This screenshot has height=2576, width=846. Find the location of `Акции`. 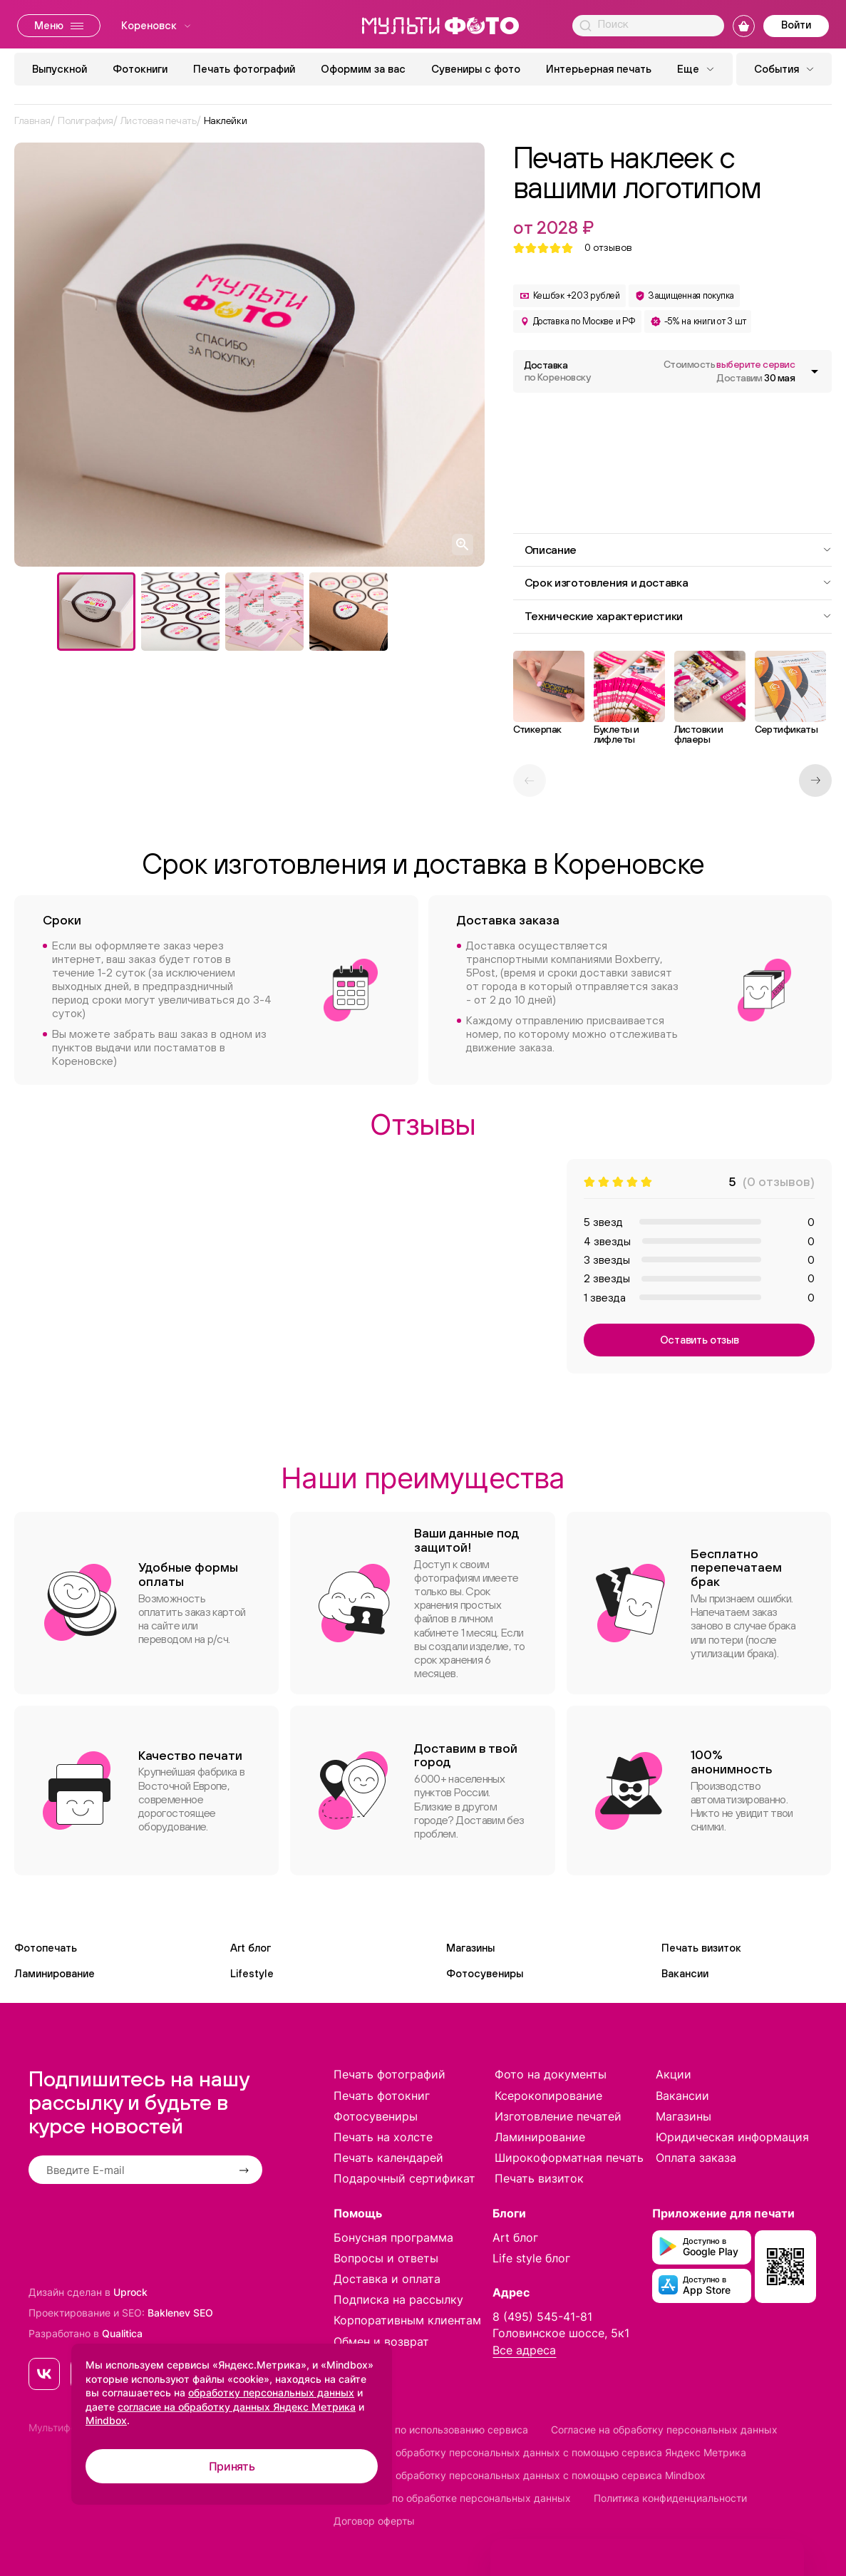

Акции is located at coordinates (673, 2074).